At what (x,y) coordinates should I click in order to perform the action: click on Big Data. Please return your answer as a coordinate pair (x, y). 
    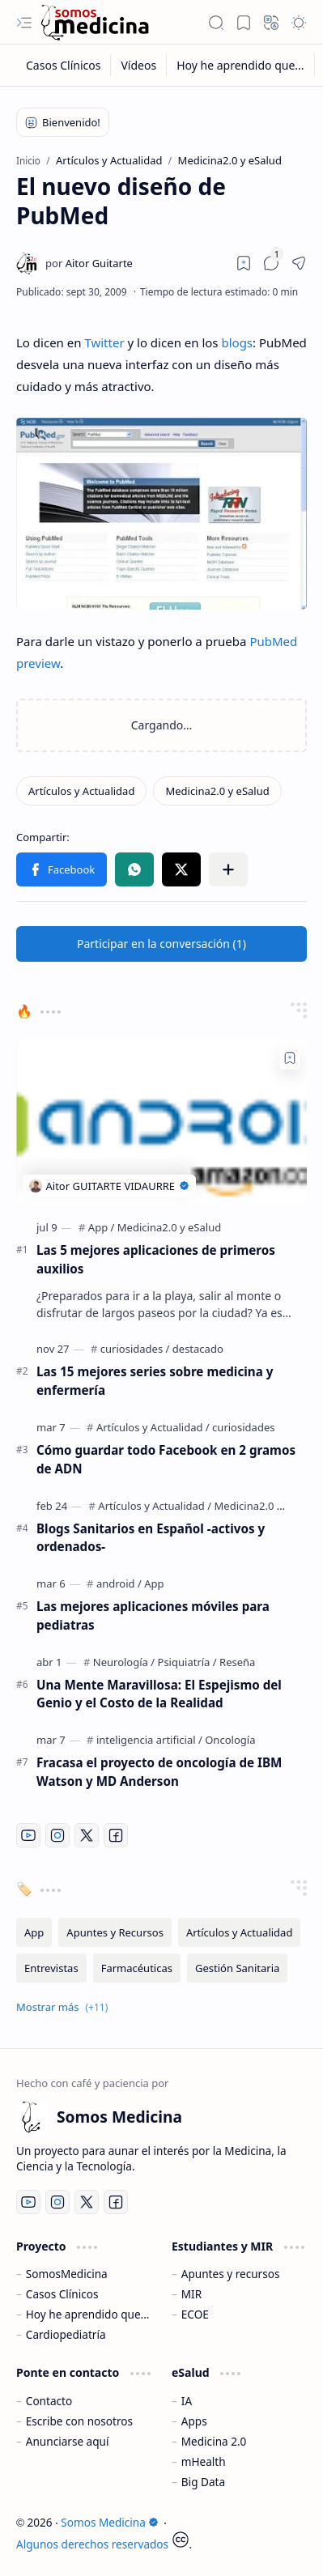
    Looking at the image, I should click on (203, 2481).